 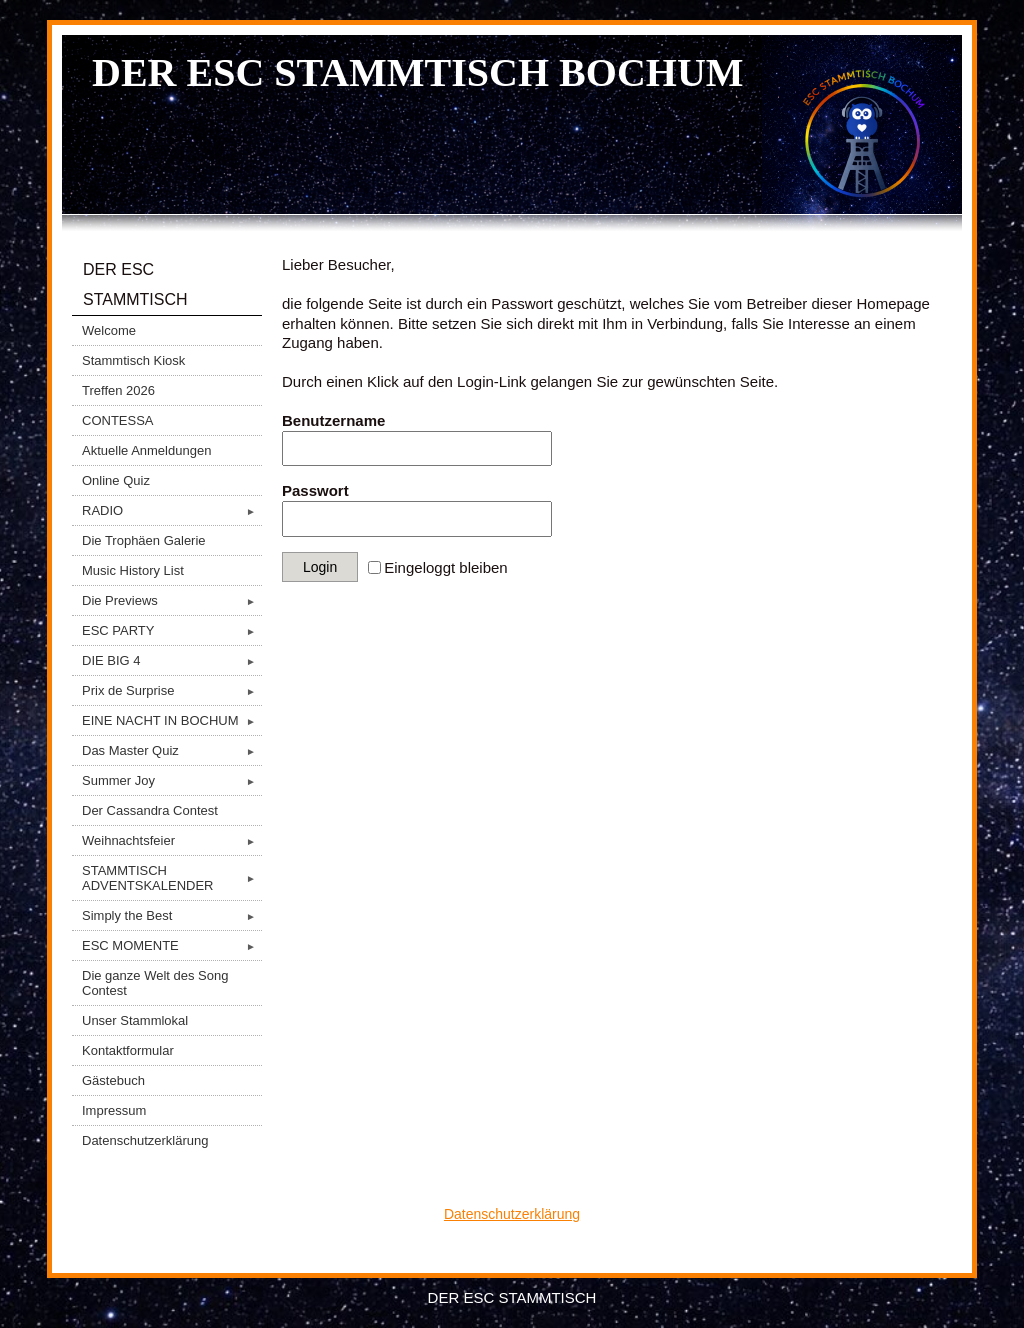 I want to click on ESC PARTY, so click(x=172, y=630).